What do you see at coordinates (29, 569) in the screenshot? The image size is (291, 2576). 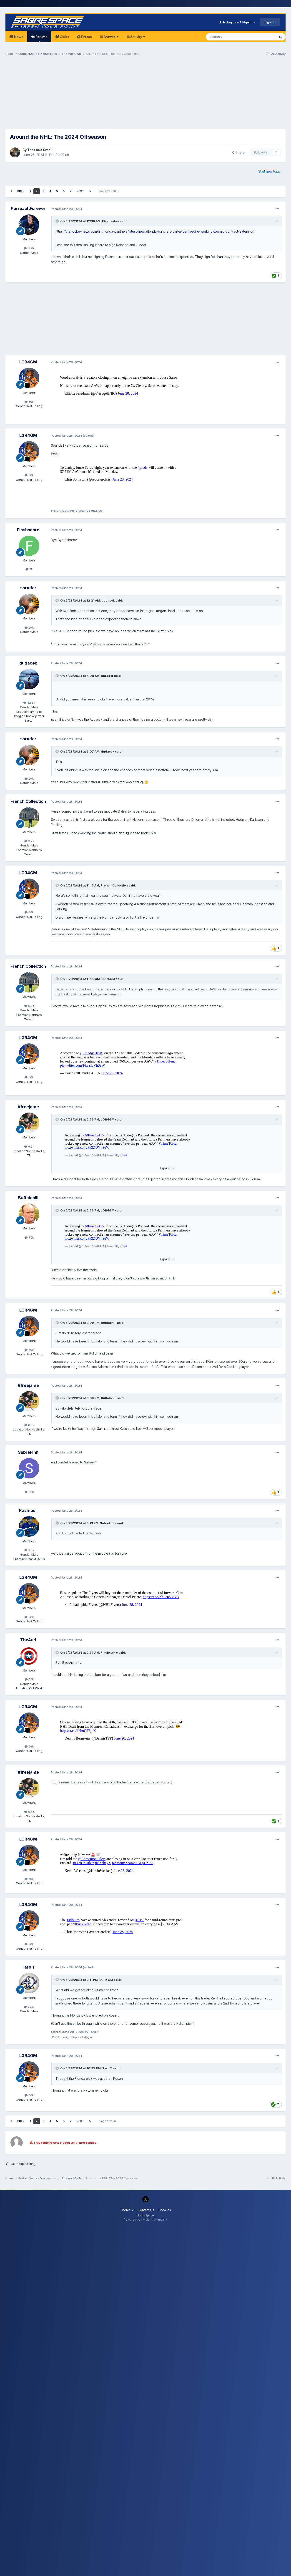 I see `7k` at bounding box center [29, 569].